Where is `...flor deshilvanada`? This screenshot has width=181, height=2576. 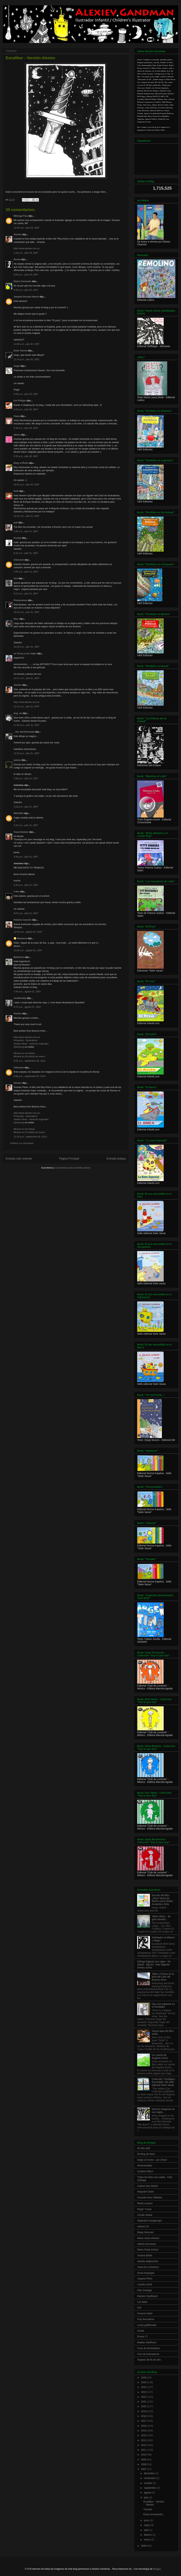 ...flor deshilvanada is located at coordinates (24, 731).